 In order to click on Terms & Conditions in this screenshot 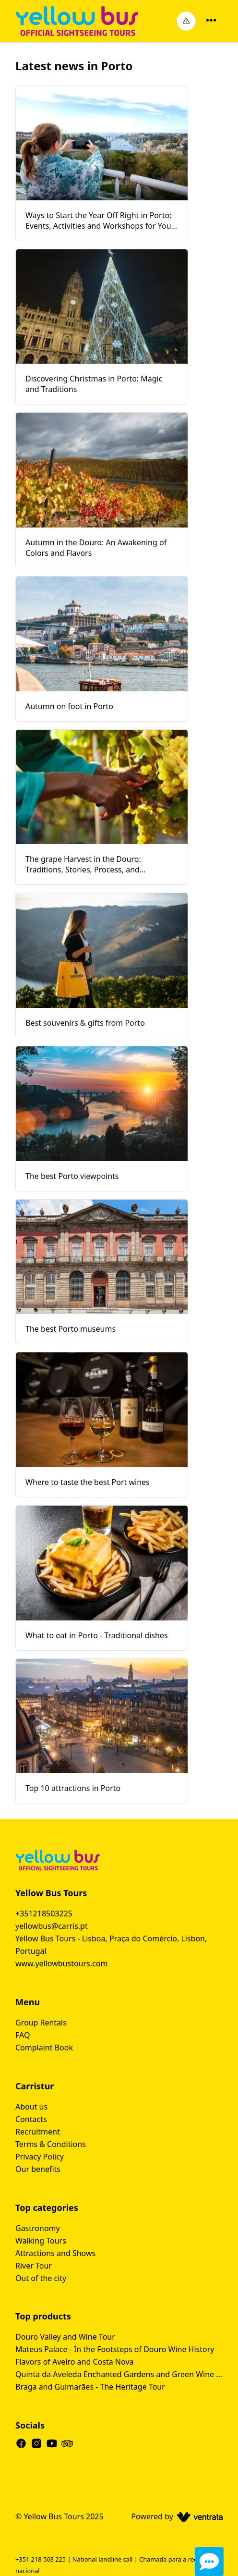, I will do `click(50, 2144)`.